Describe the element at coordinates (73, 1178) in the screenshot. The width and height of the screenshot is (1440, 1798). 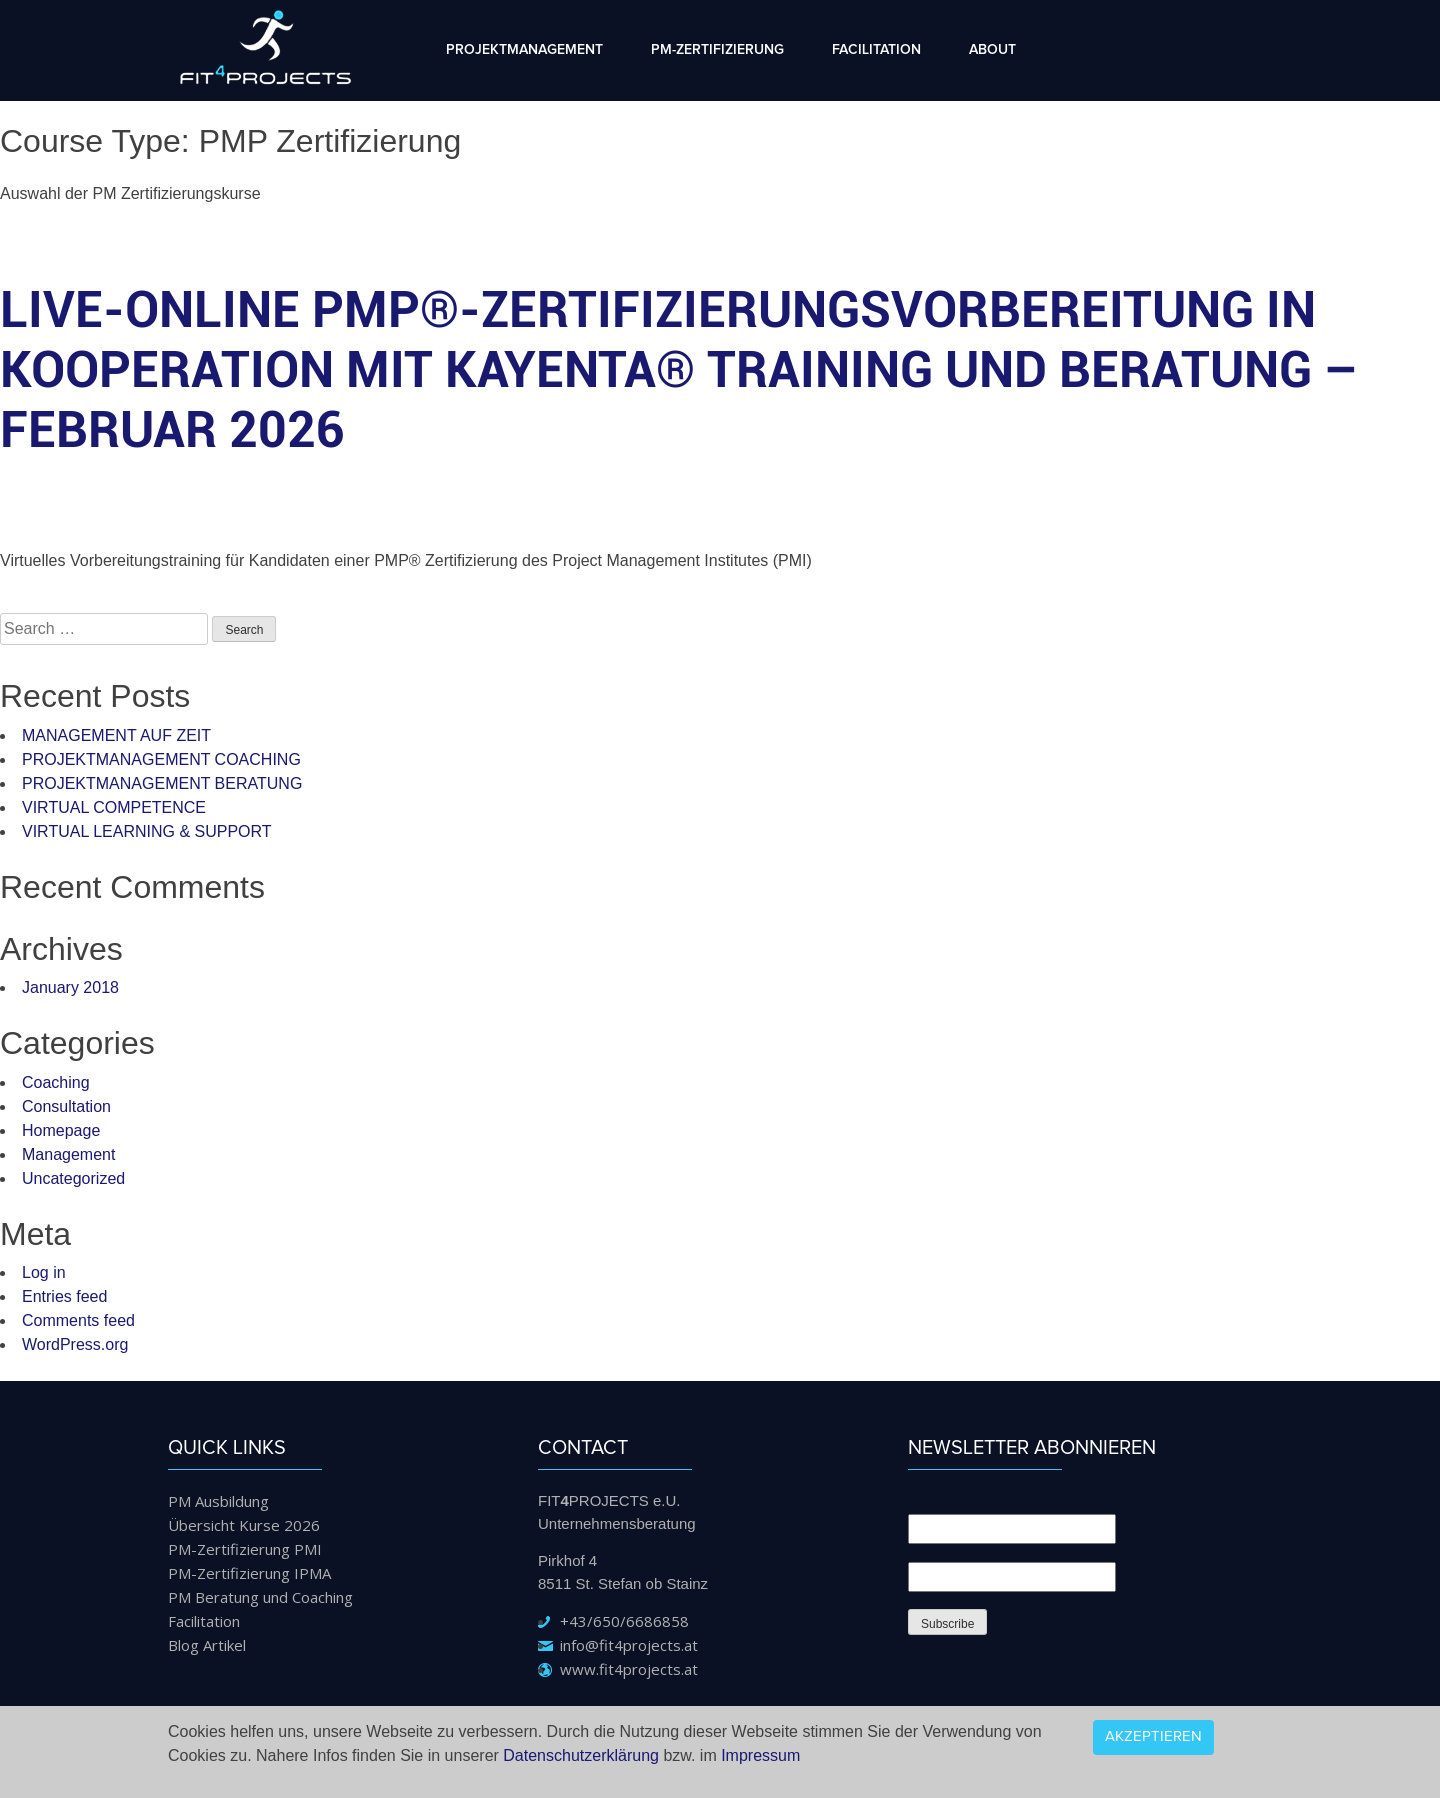
I see `Uncategorized` at that location.